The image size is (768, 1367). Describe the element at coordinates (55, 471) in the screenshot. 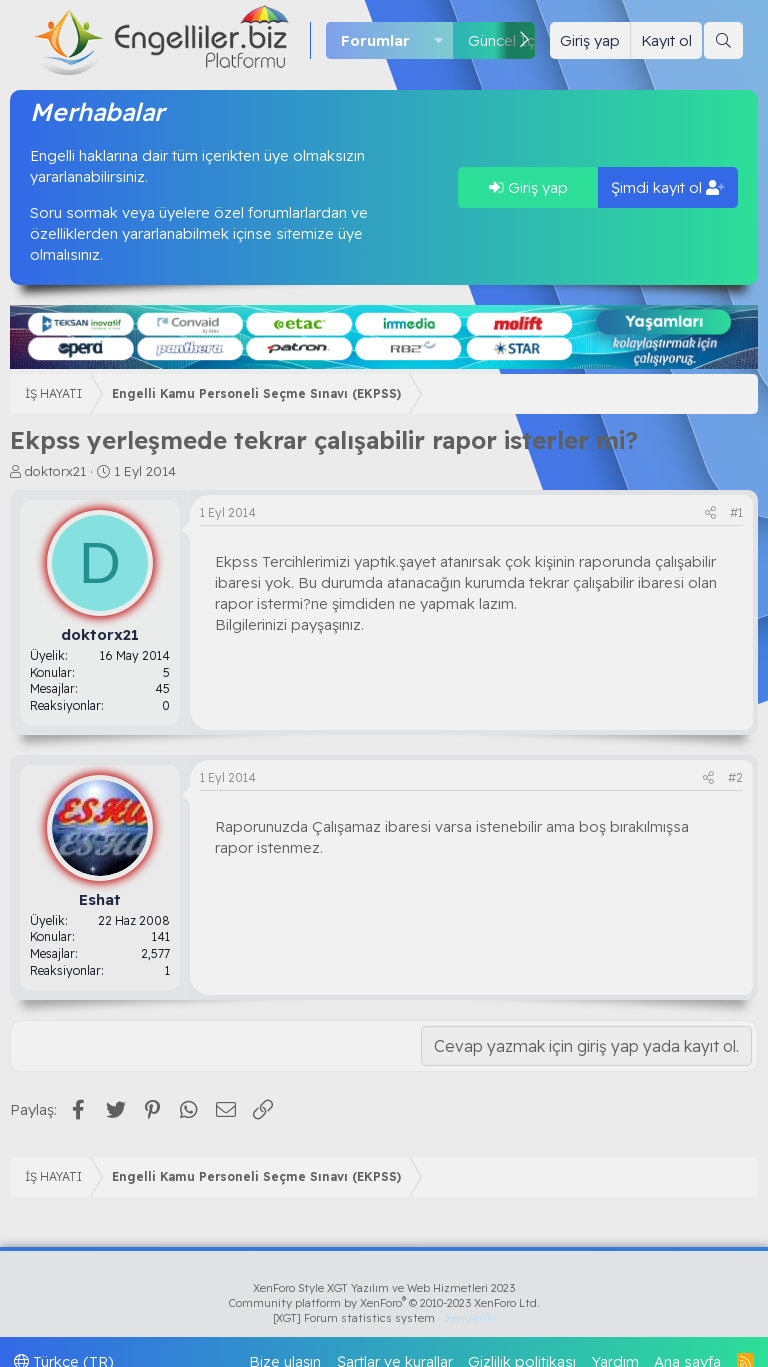

I see `doktorx21` at that location.